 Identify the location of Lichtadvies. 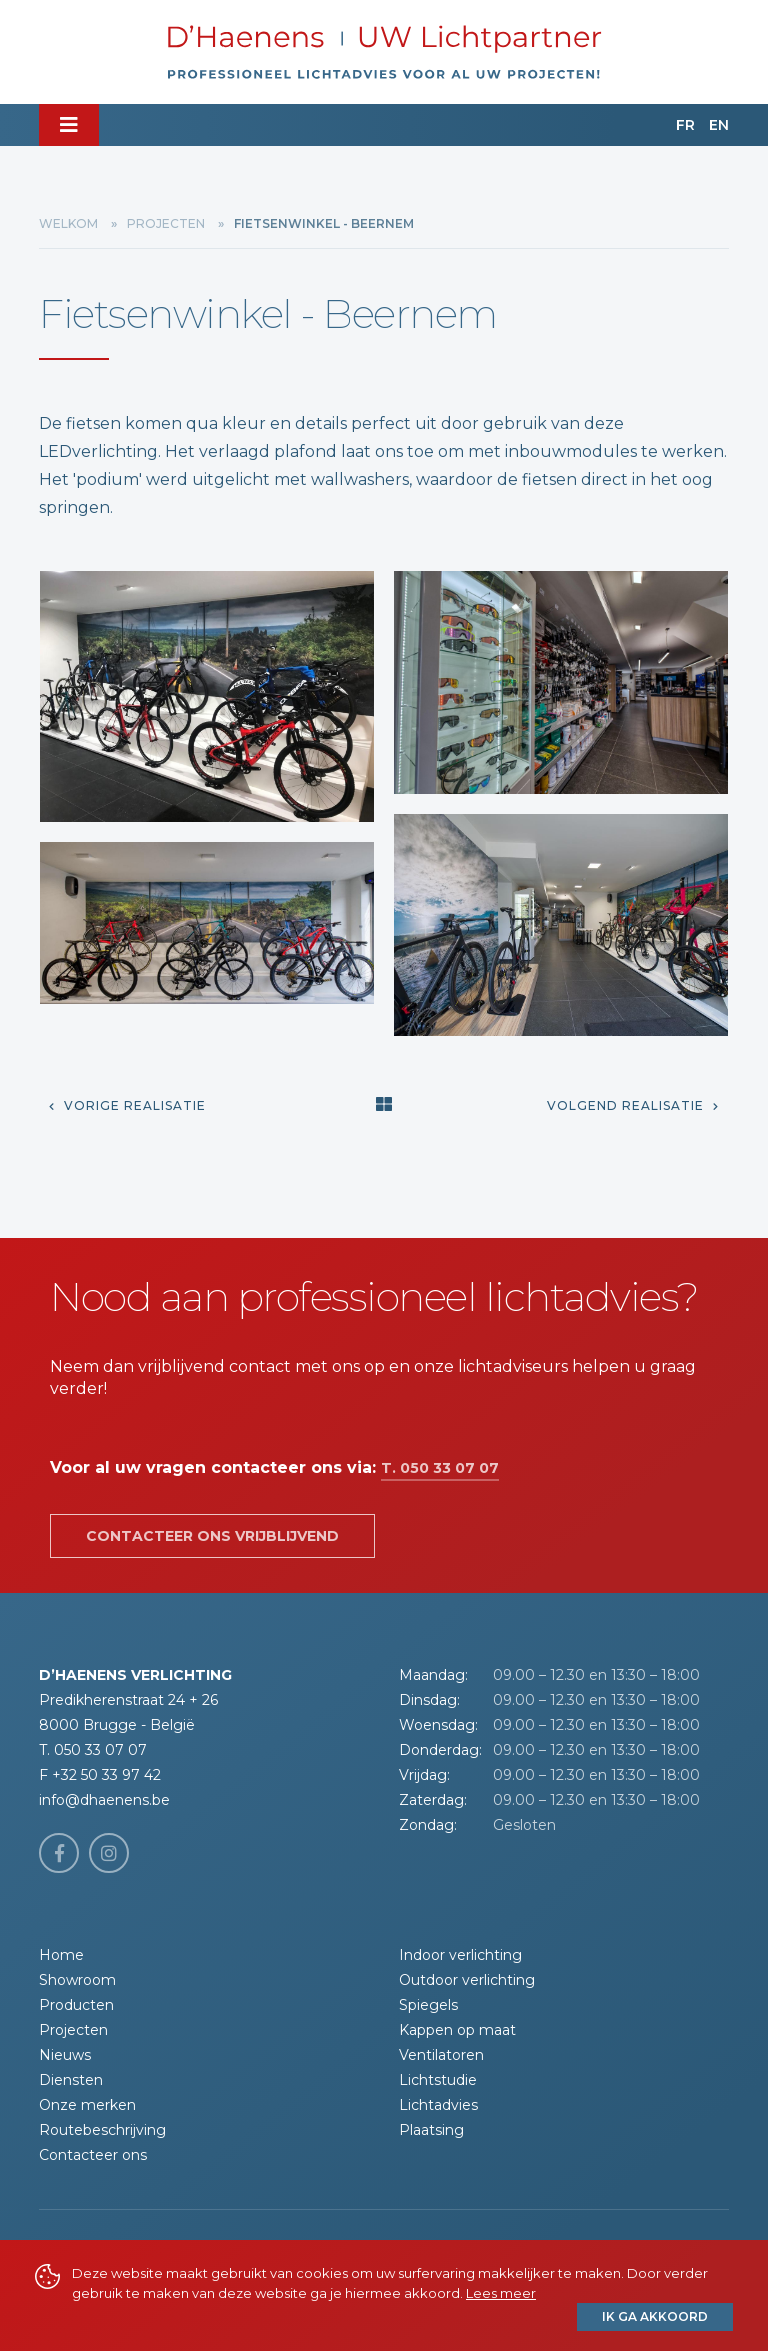
(438, 2105).